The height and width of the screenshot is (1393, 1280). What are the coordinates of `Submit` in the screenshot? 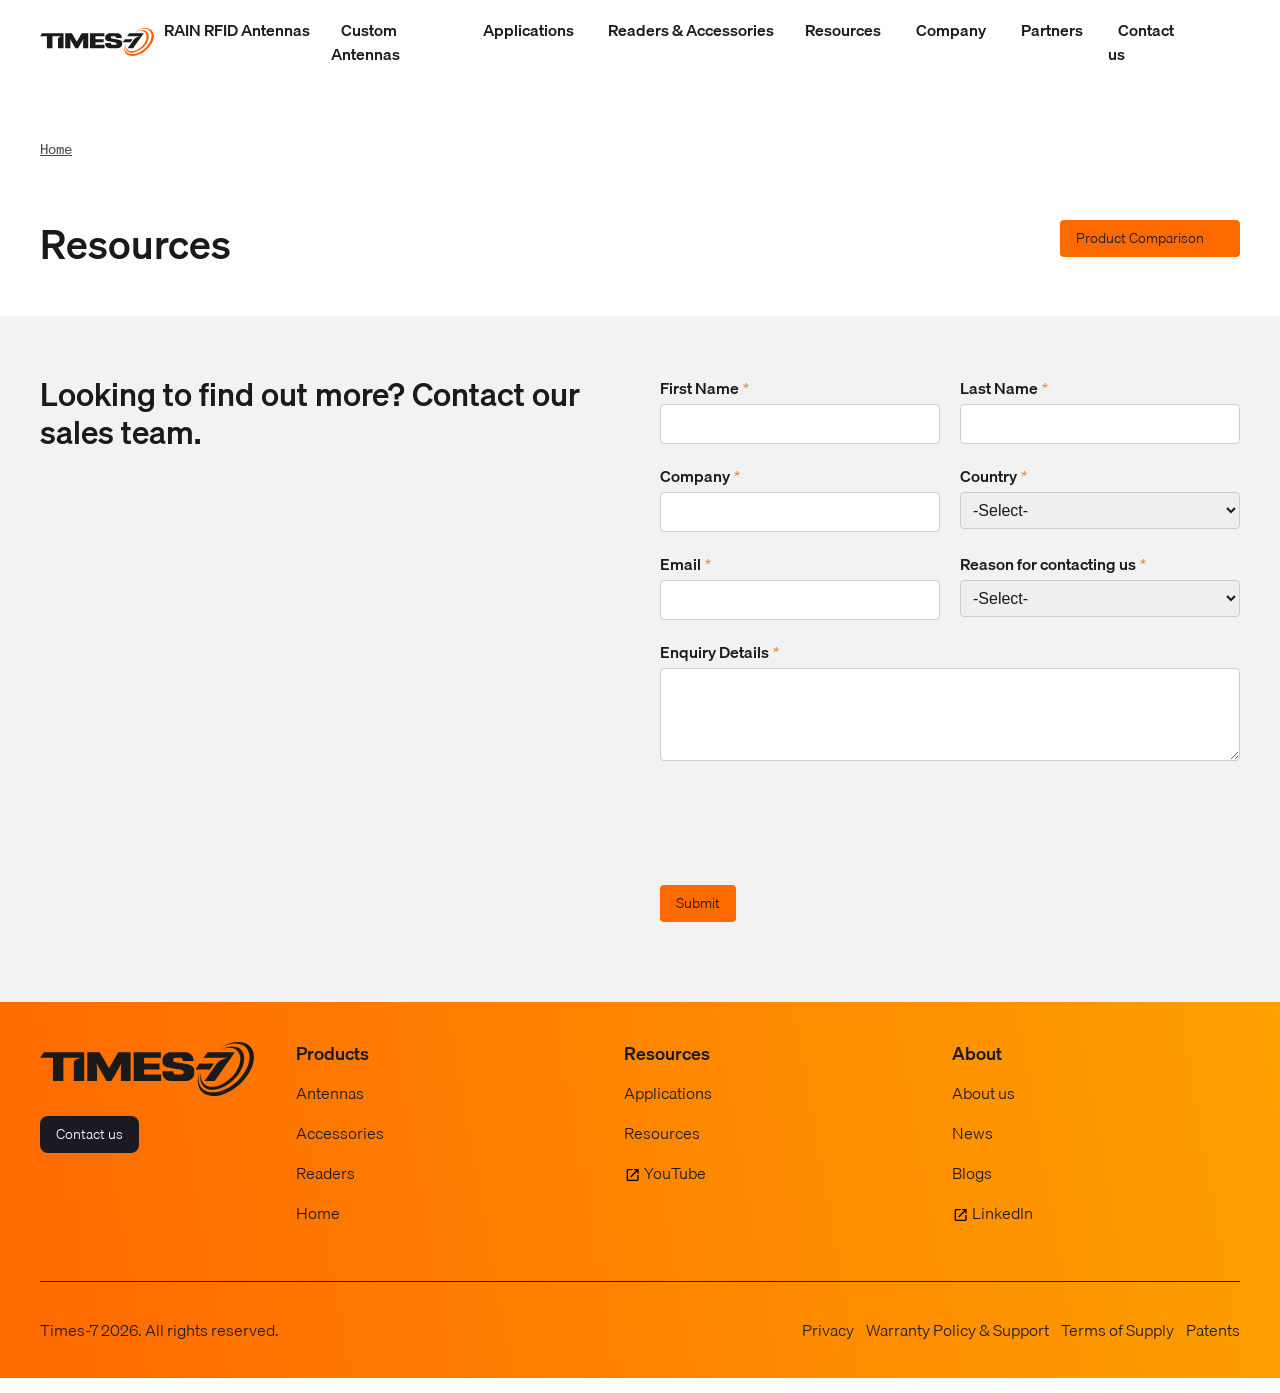 It's located at (698, 918).